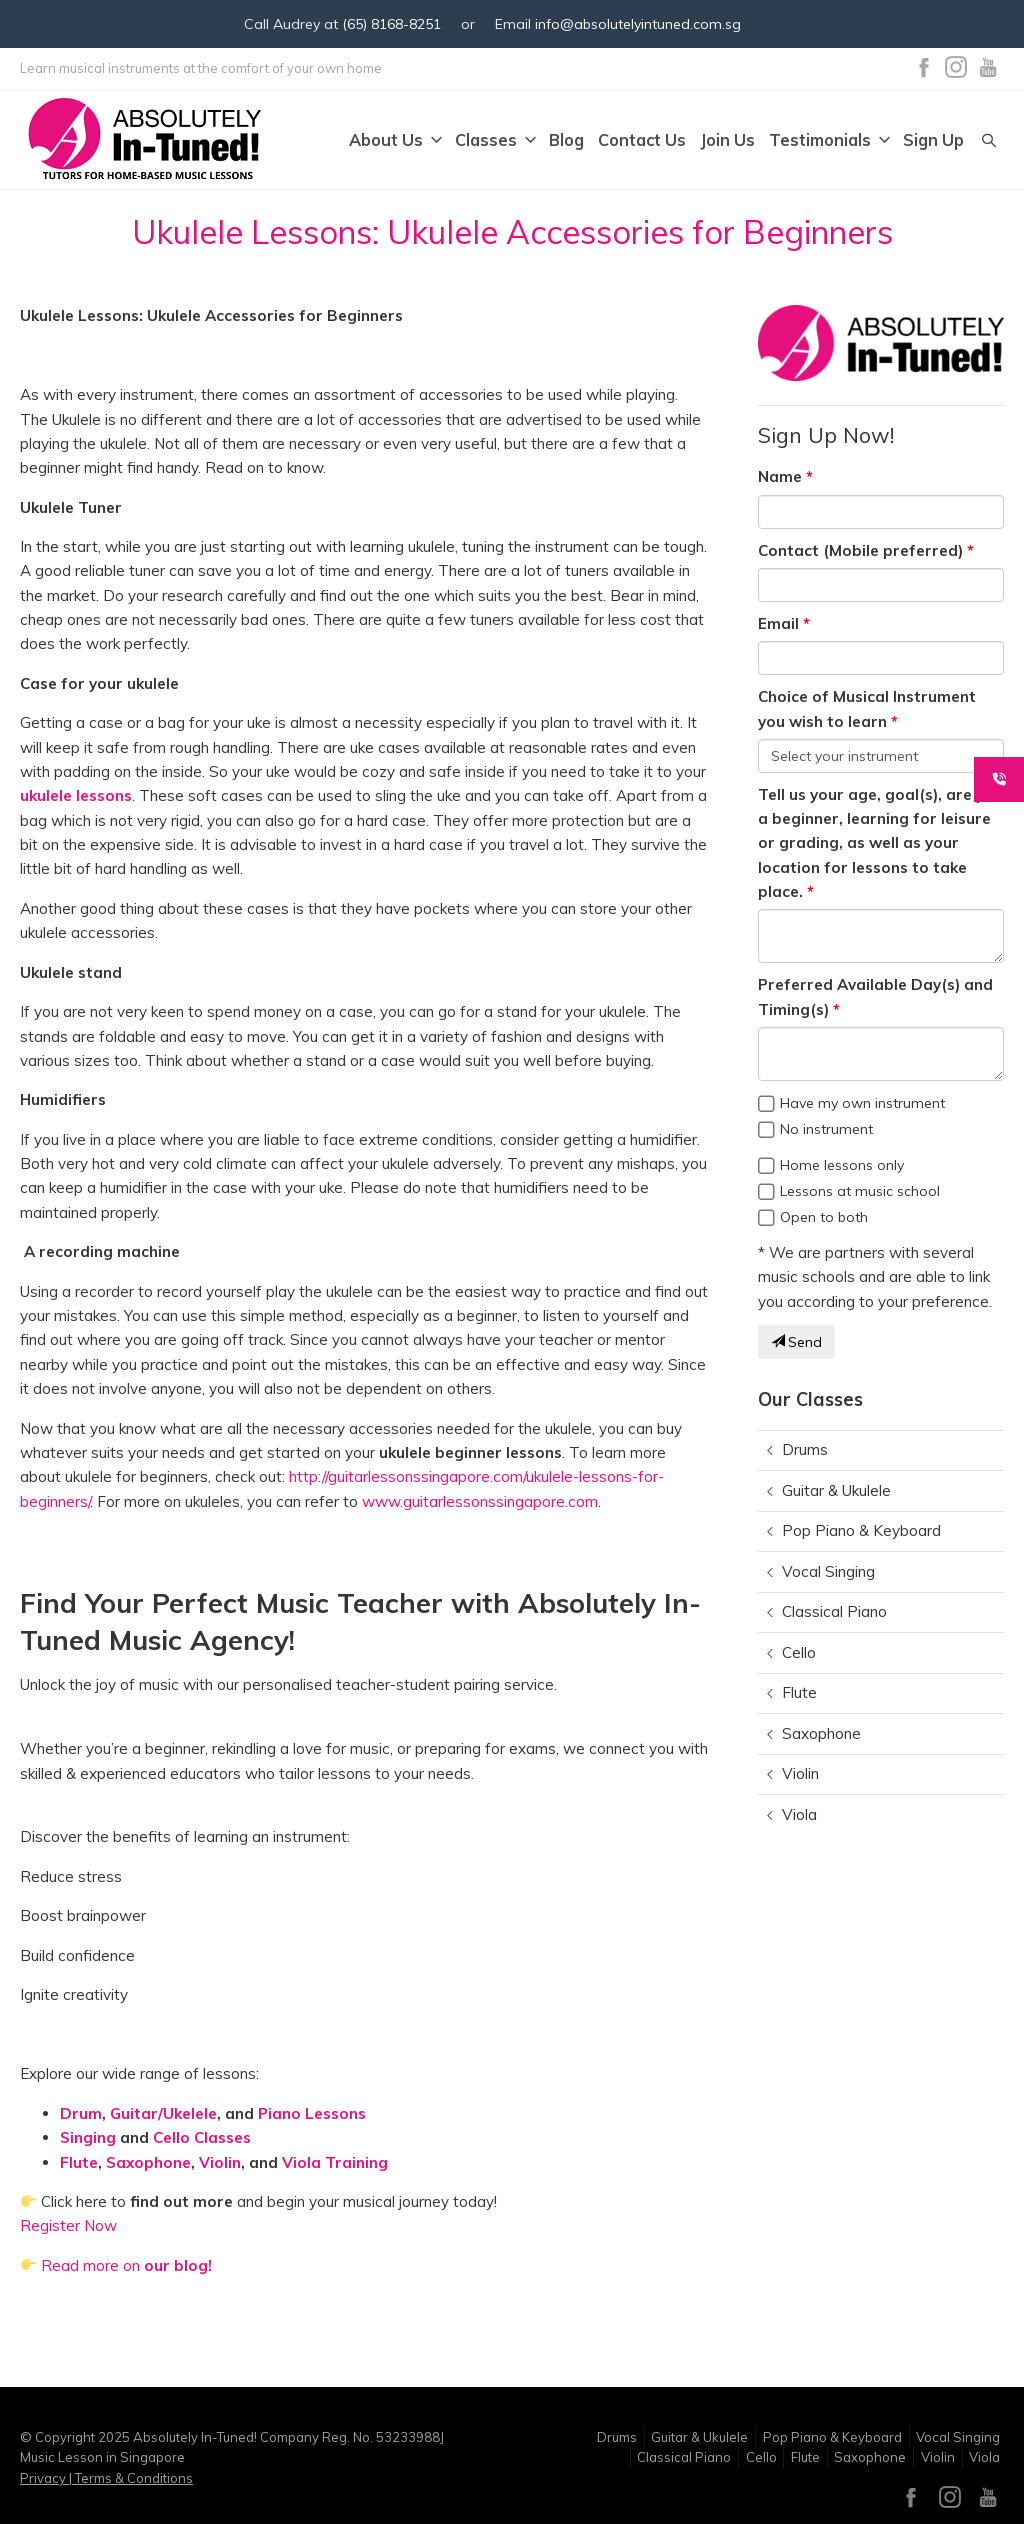 The height and width of the screenshot is (2524, 1024). I want to click on Pop Piano & Keyboard, so click(861, 1530).